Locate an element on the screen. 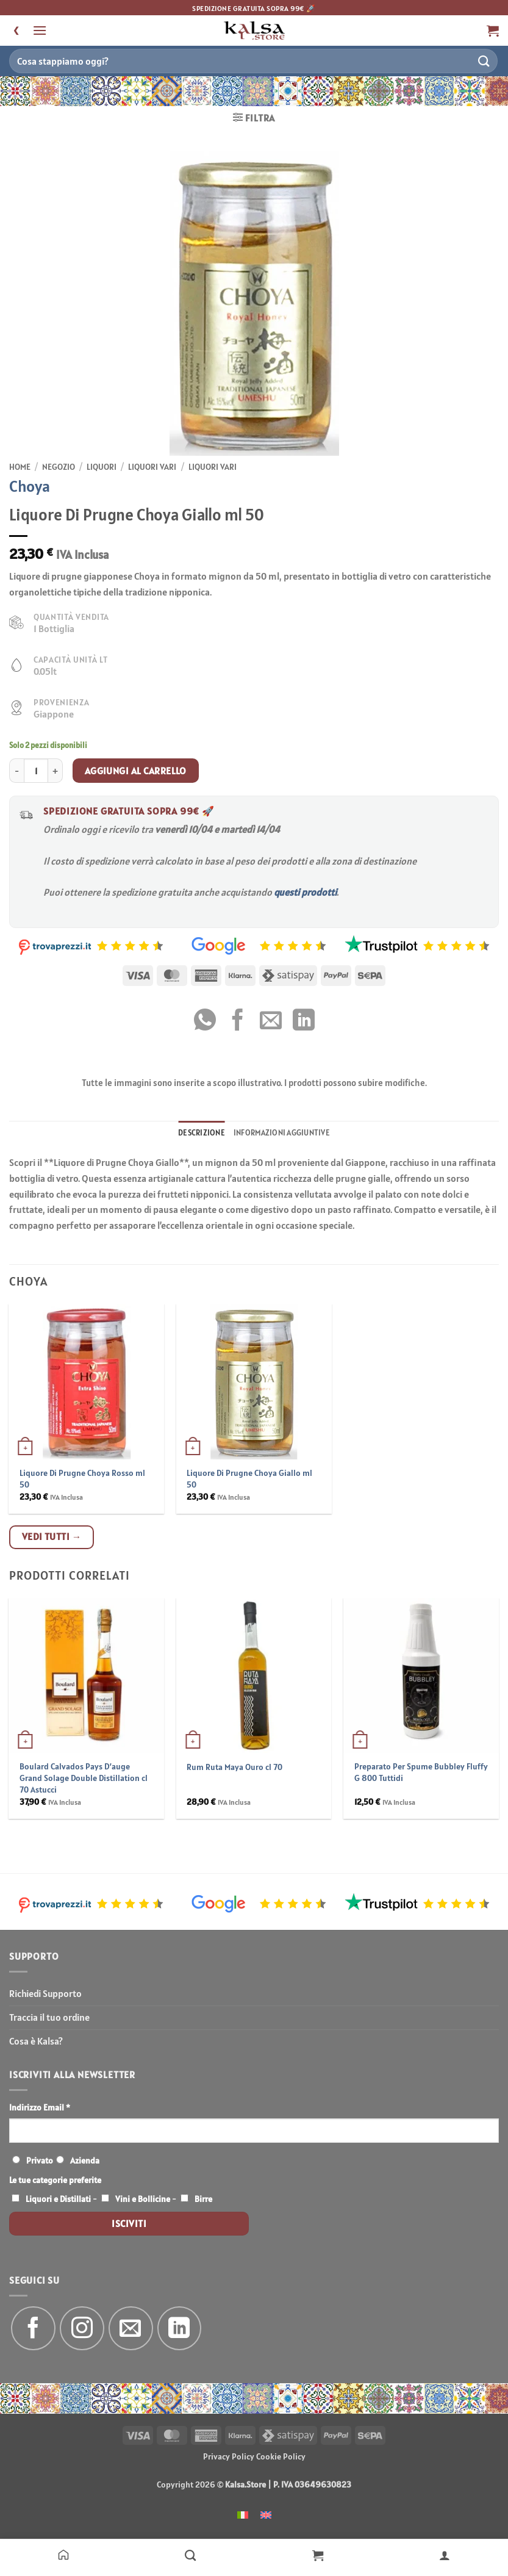  Negozio is located at coordinates (58, 466).